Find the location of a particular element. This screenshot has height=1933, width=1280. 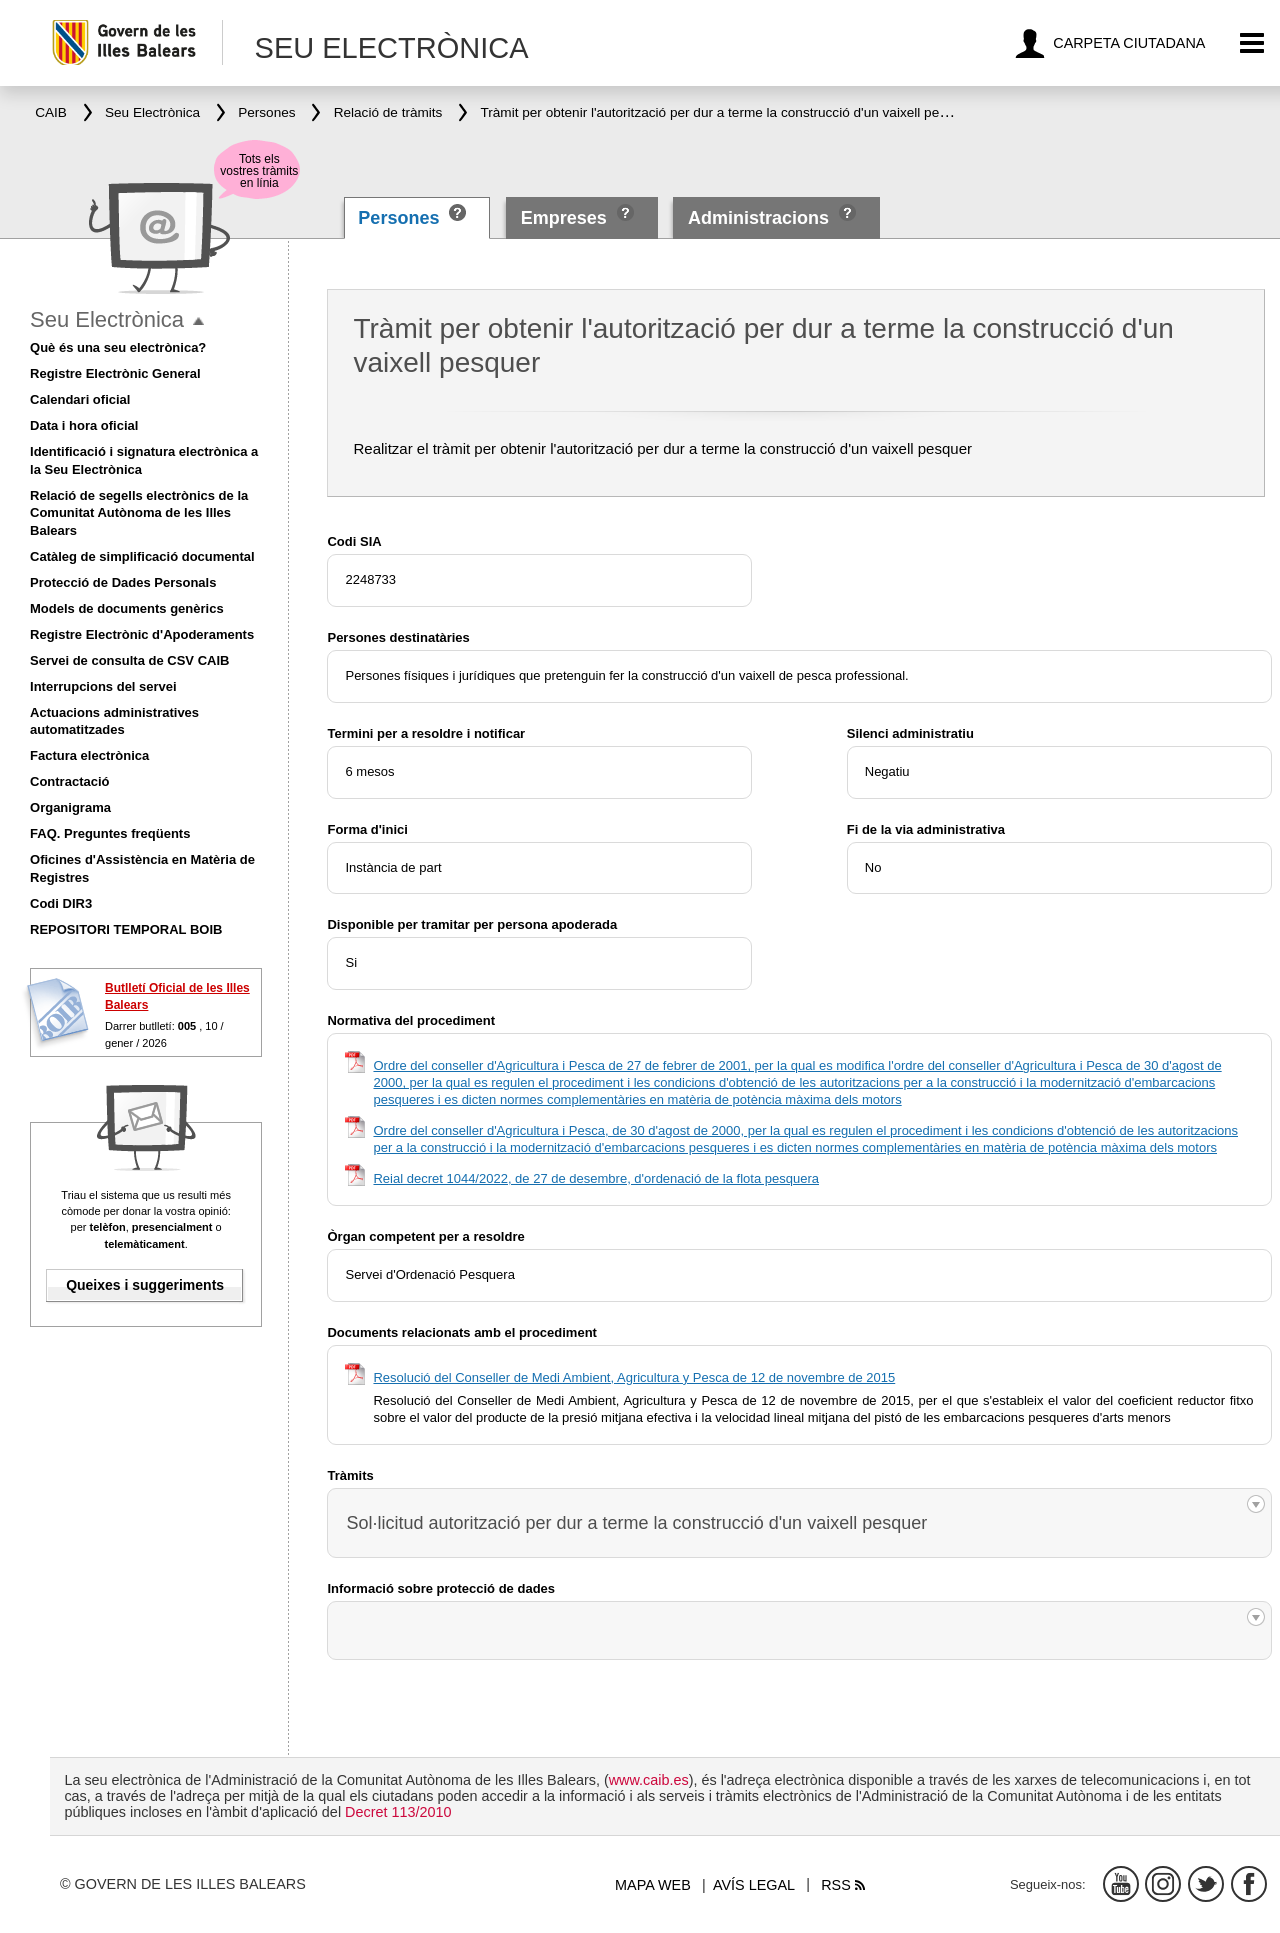

Organigrama is located at coordinates (70, 807).